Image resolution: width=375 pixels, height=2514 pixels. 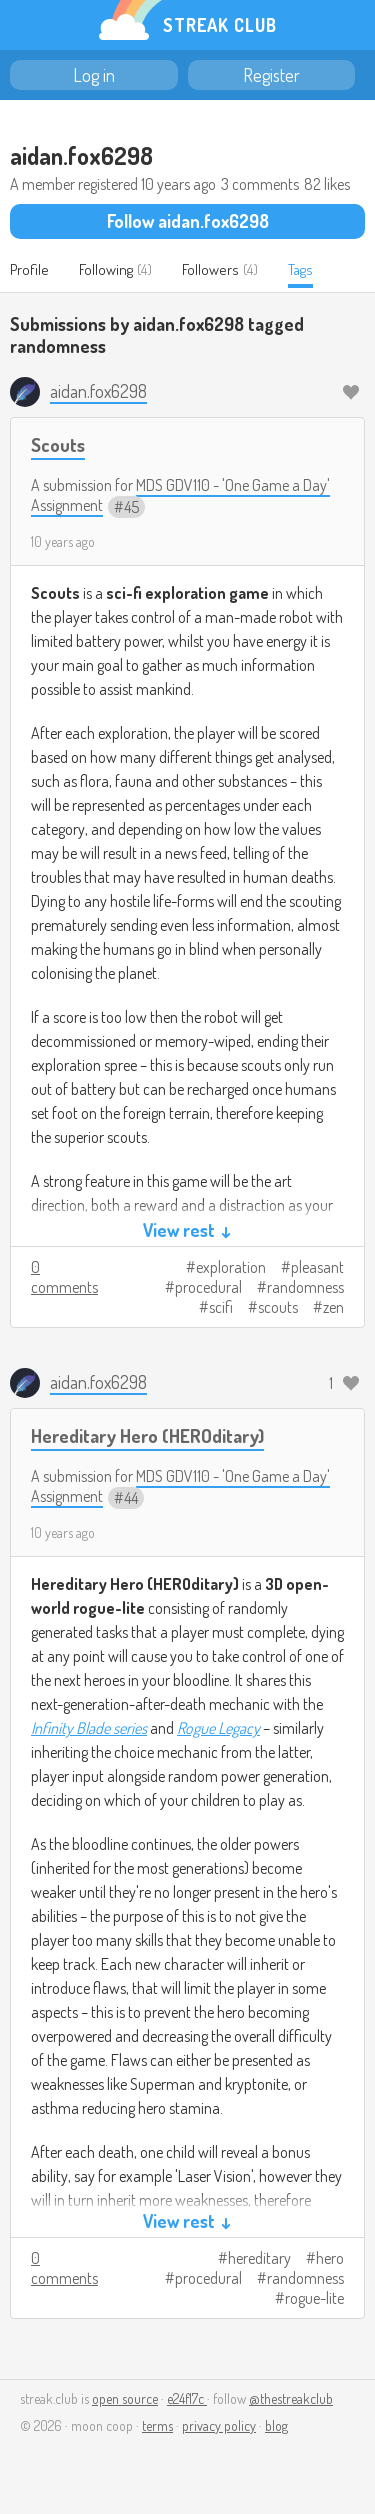 What do you see at coordinates (330, 2258) in the screenshot?
I see `hero` at bounding box center [330, 2258].